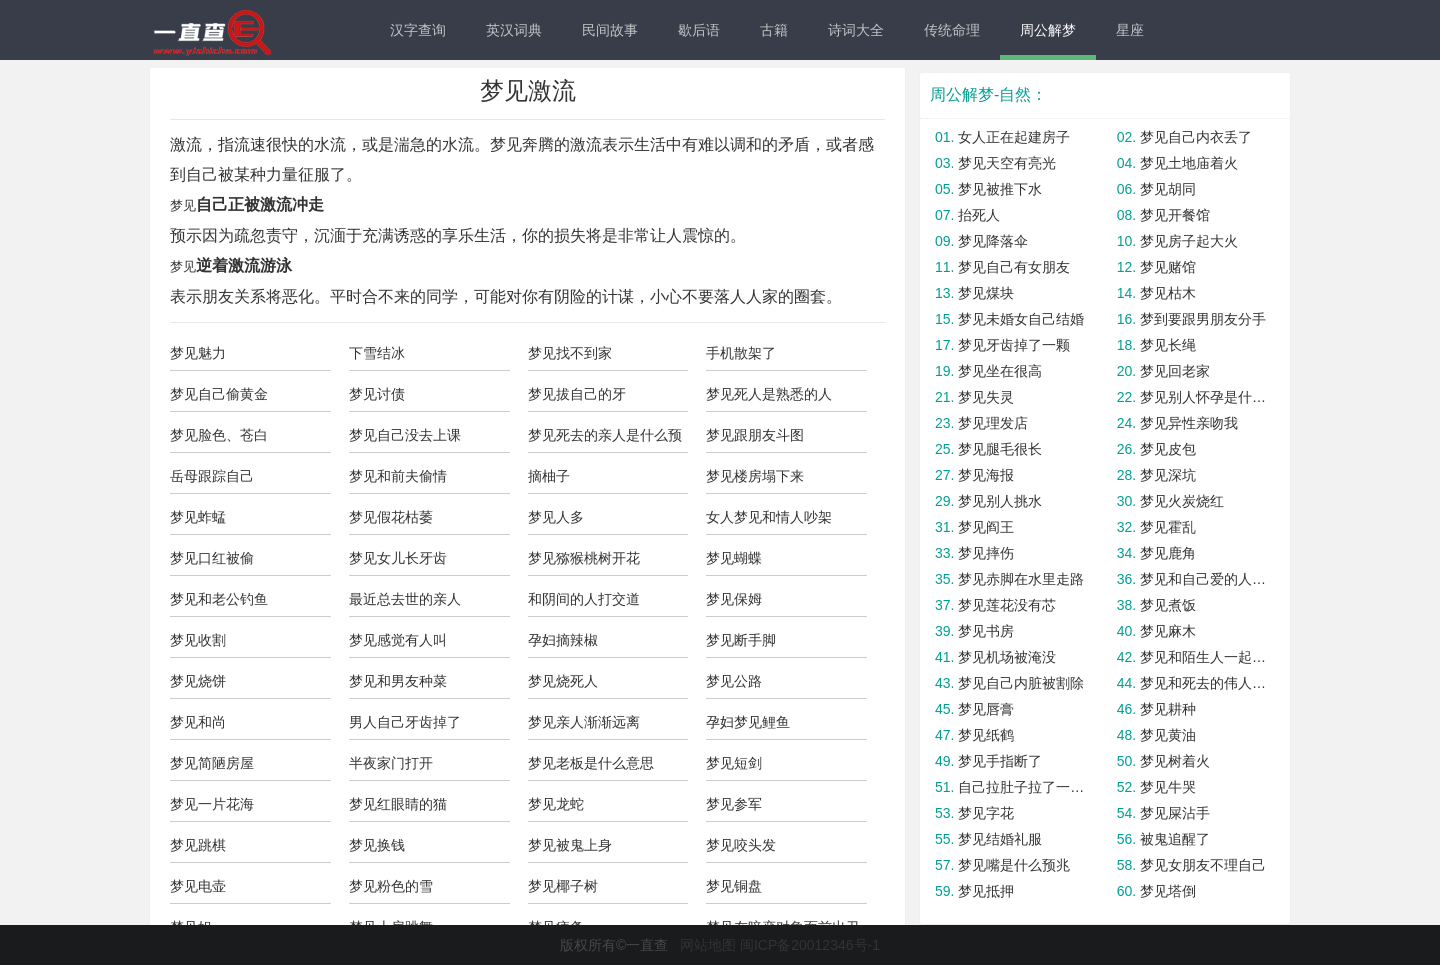 The width and height of the screenshot is (1440, 965). What do you see at coordinates (1022, 787) in the screenshot?
I see `自己拉肚子拉了一裤子` at bounding box center [1022, 787].